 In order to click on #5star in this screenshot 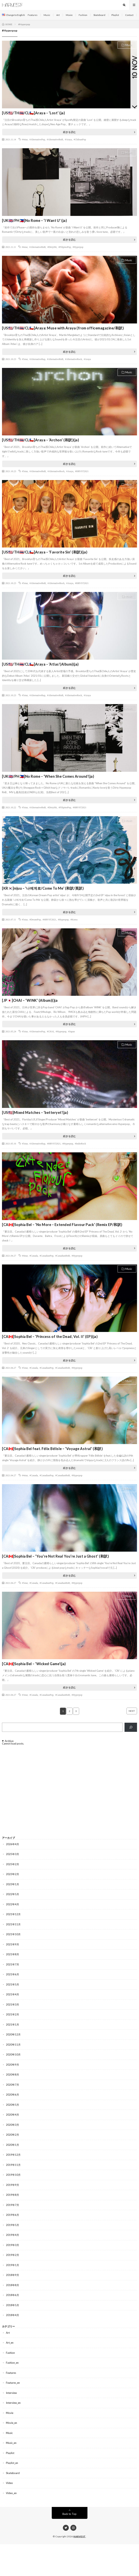, I will do `click(25, 359)`.